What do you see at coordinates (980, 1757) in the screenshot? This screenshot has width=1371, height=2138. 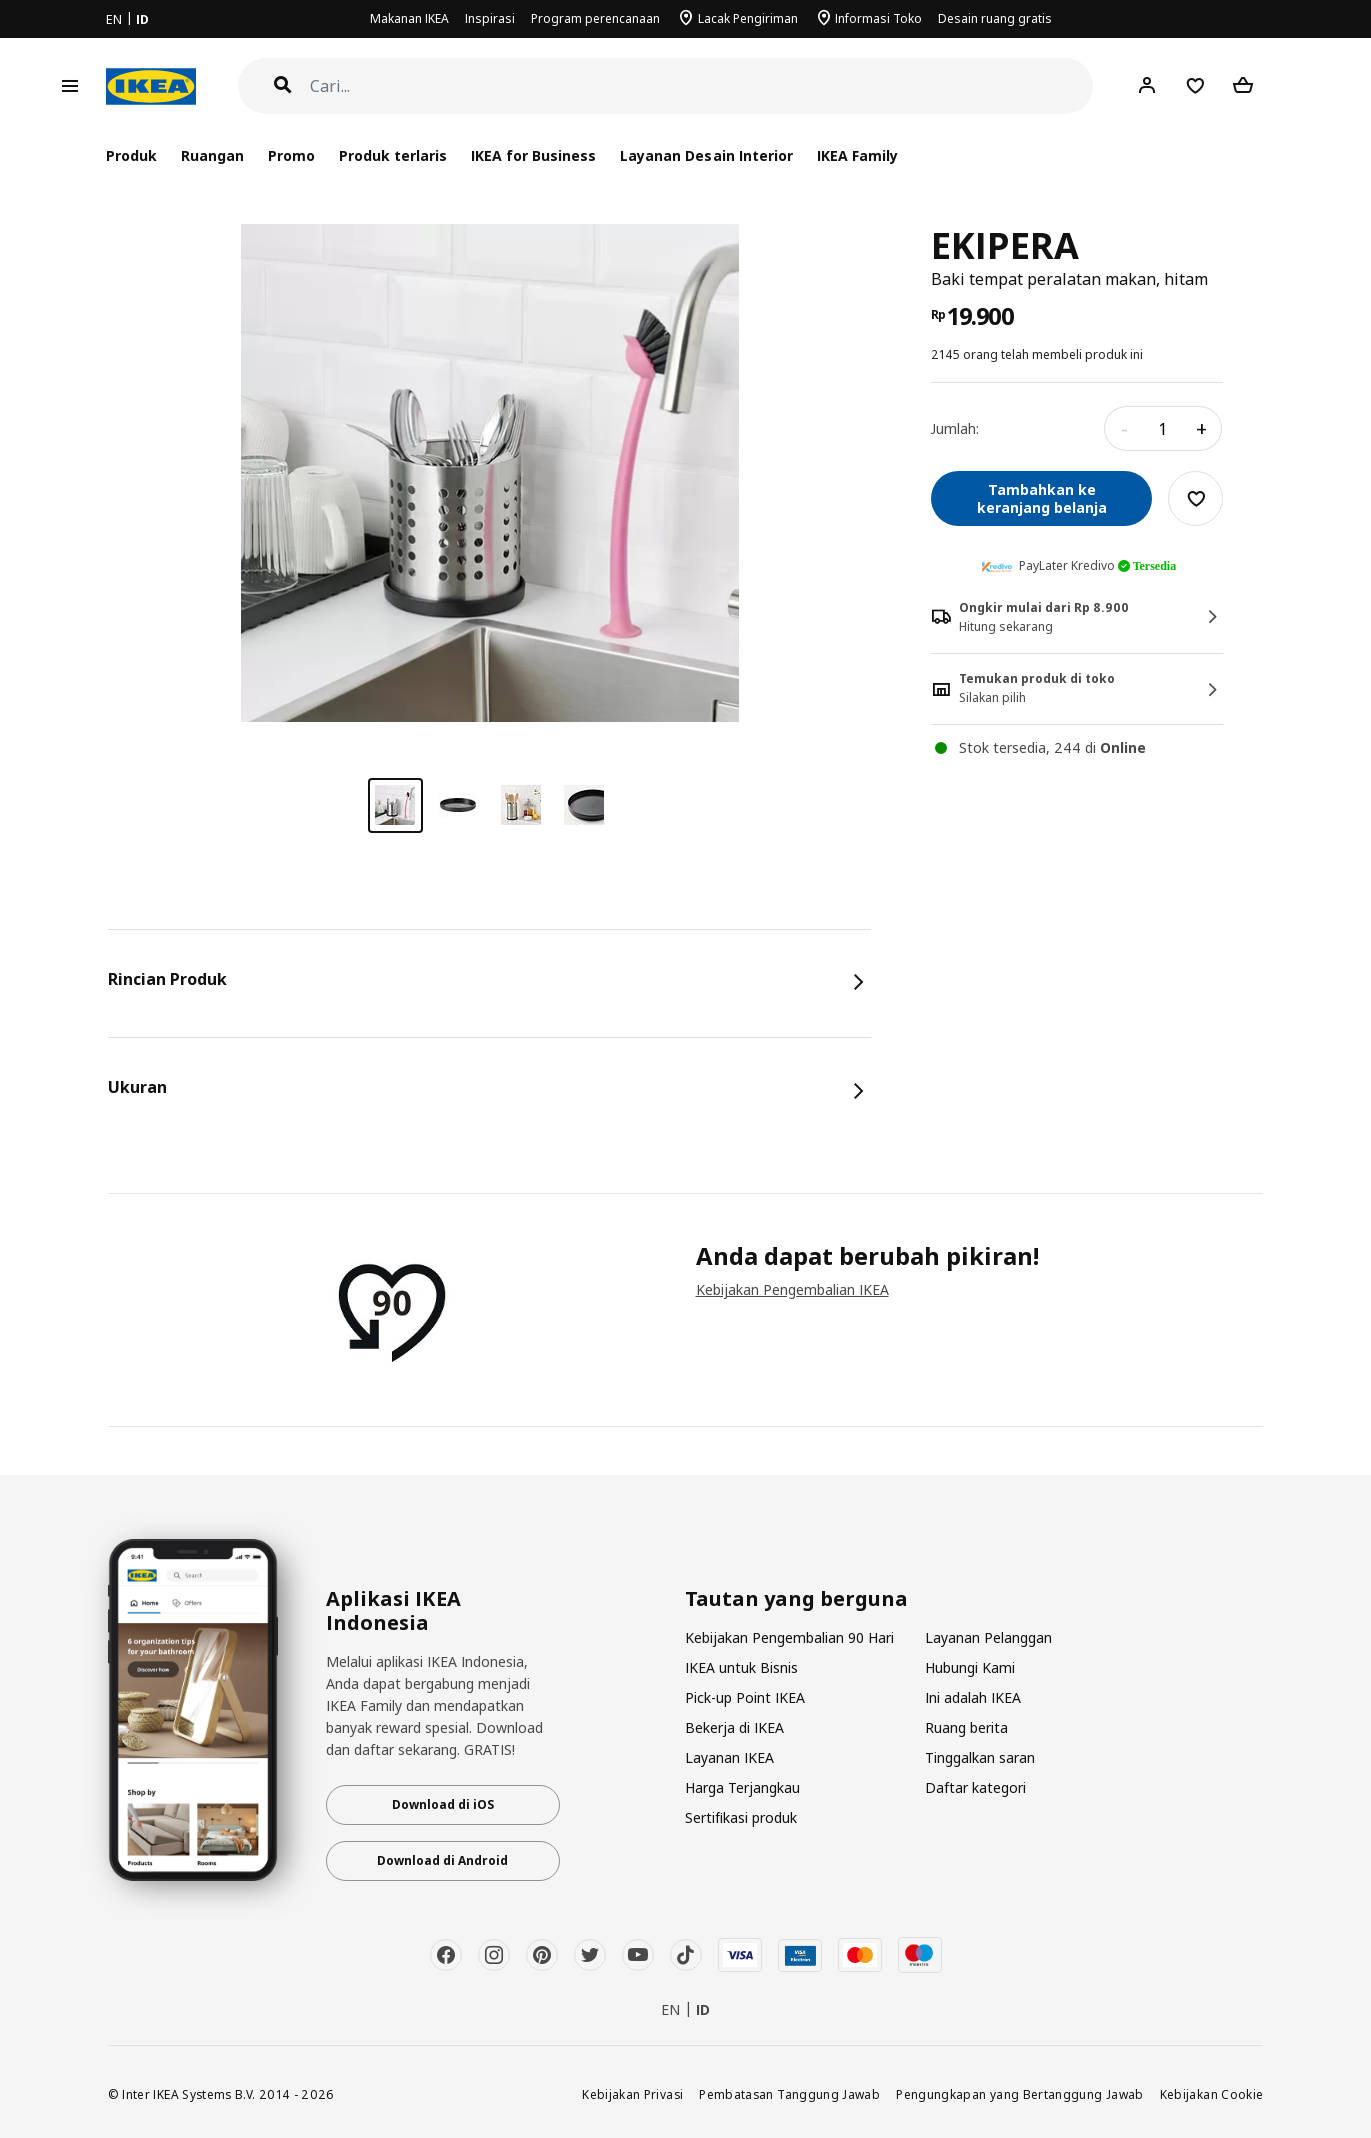 I see `Tinggalkan saran` at bounding box center [980, 1757].